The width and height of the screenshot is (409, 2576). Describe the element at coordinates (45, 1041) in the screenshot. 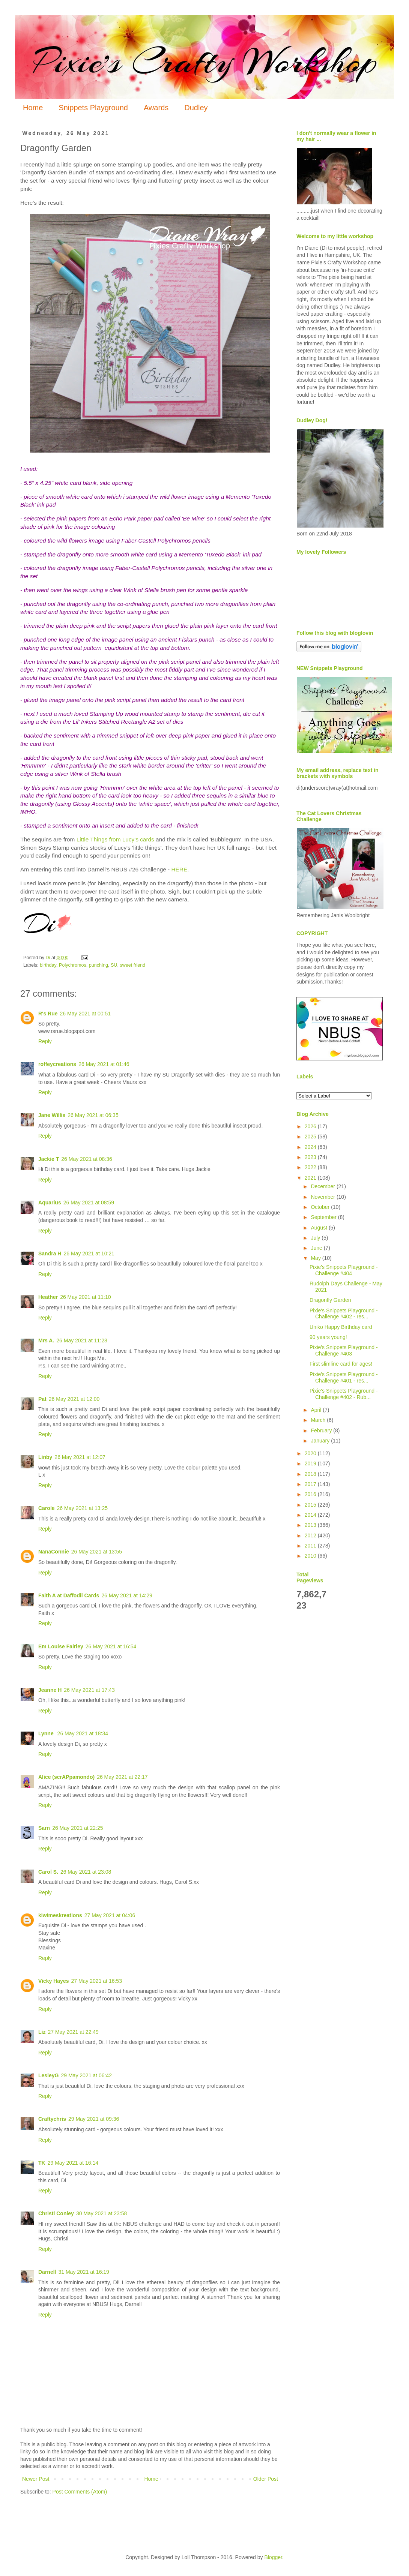

I see `Reply` at that location.